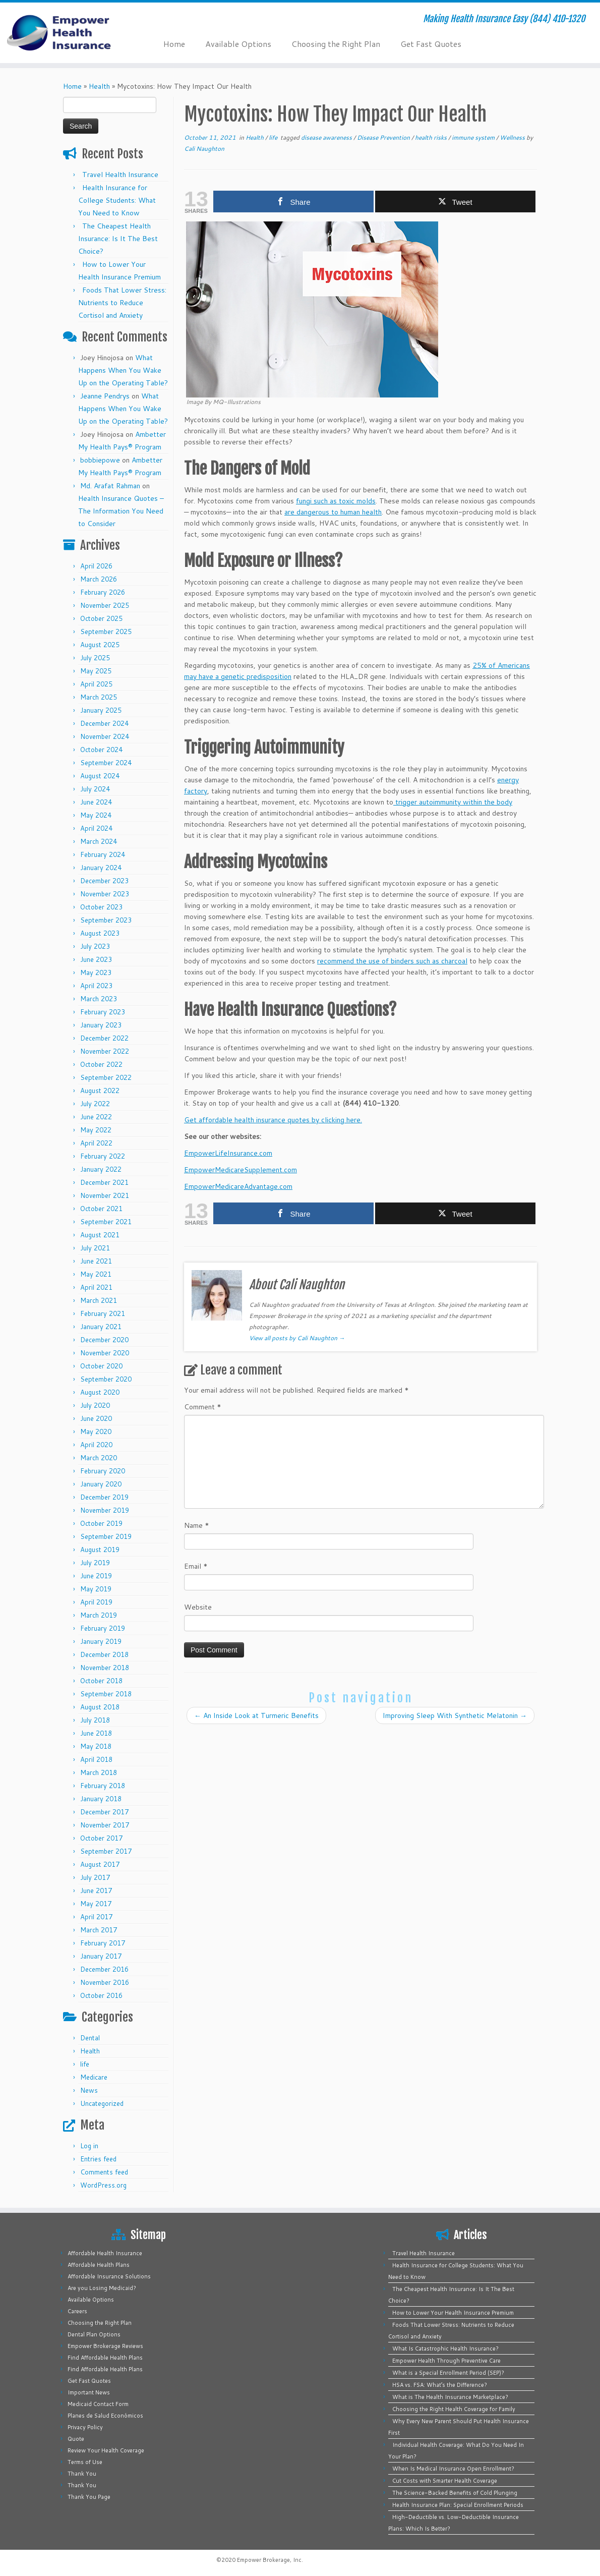 The width and height of the screenshot is (600, 2576). I want to click on October 2018, so click(101, 1680).